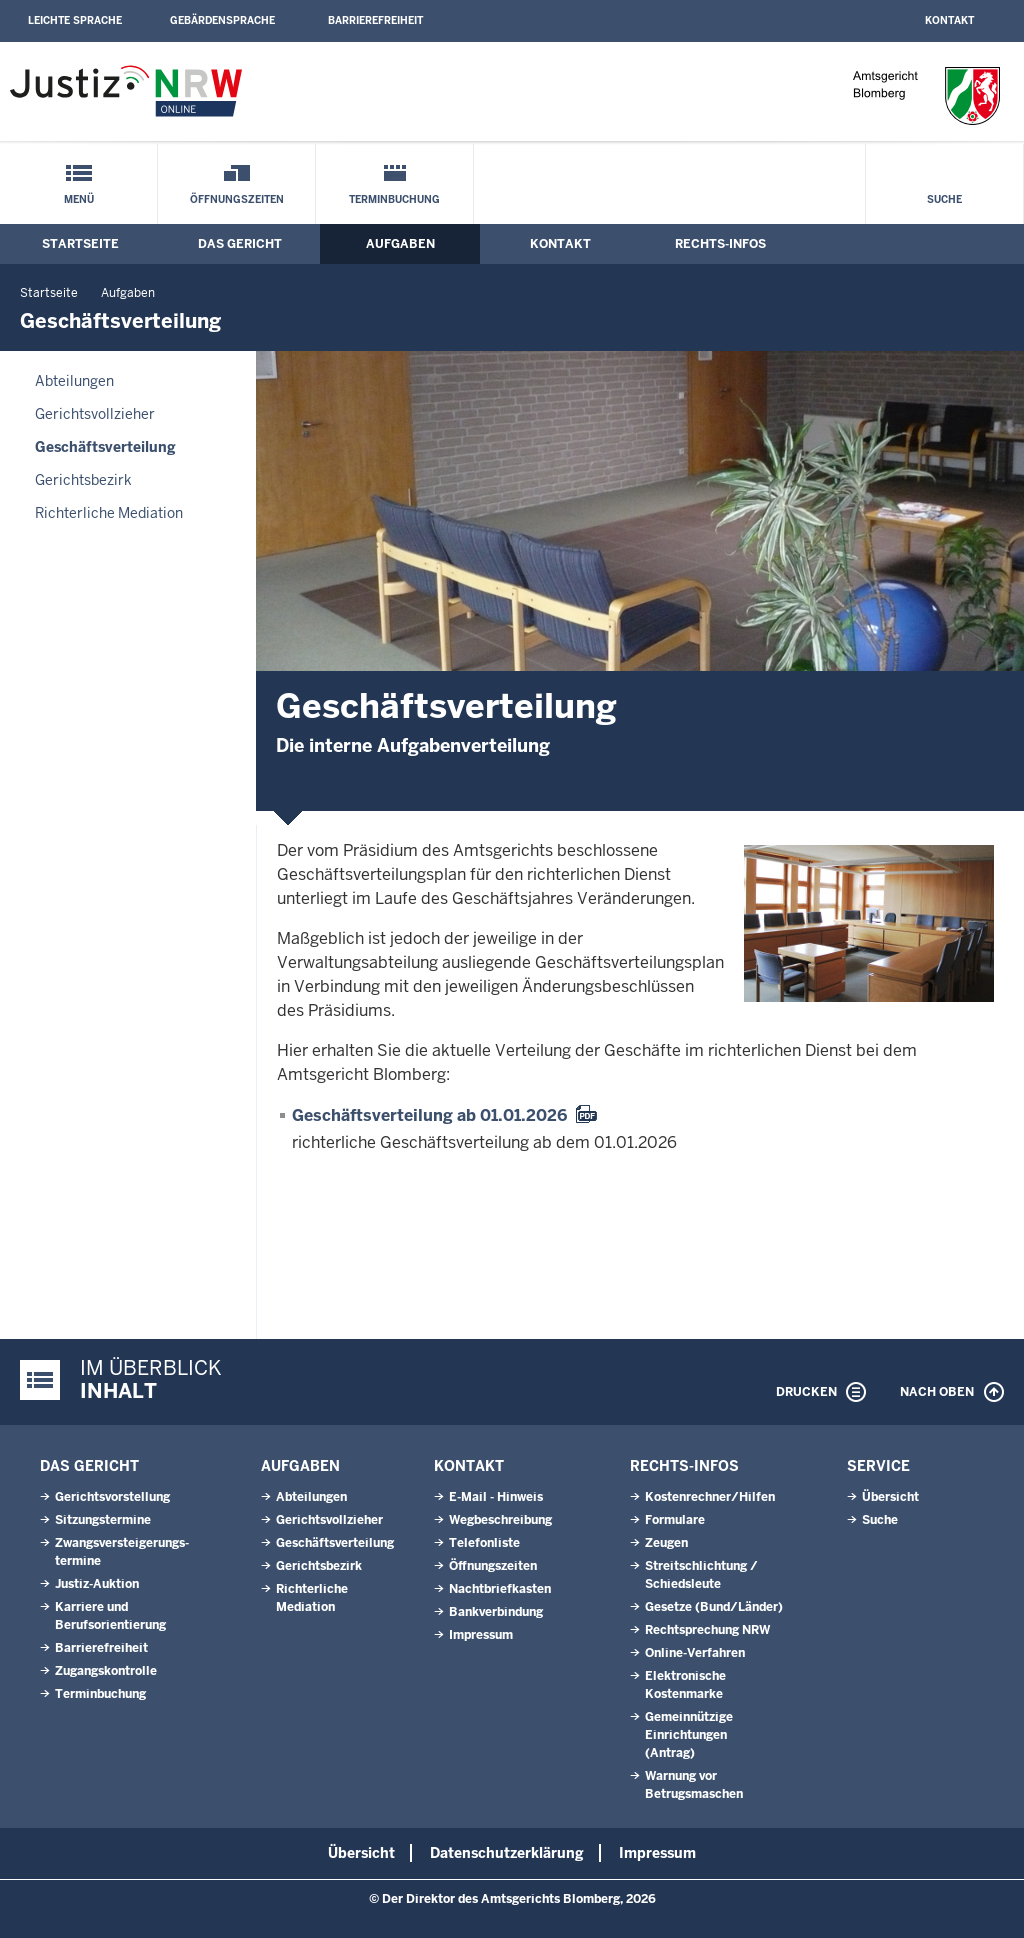 Image resolution: width=1024 pixels, height=1938 pixels. Describe the element at coordinates (83, 480) in the screenshot. I see `Gerichtsbezirk` at that location.